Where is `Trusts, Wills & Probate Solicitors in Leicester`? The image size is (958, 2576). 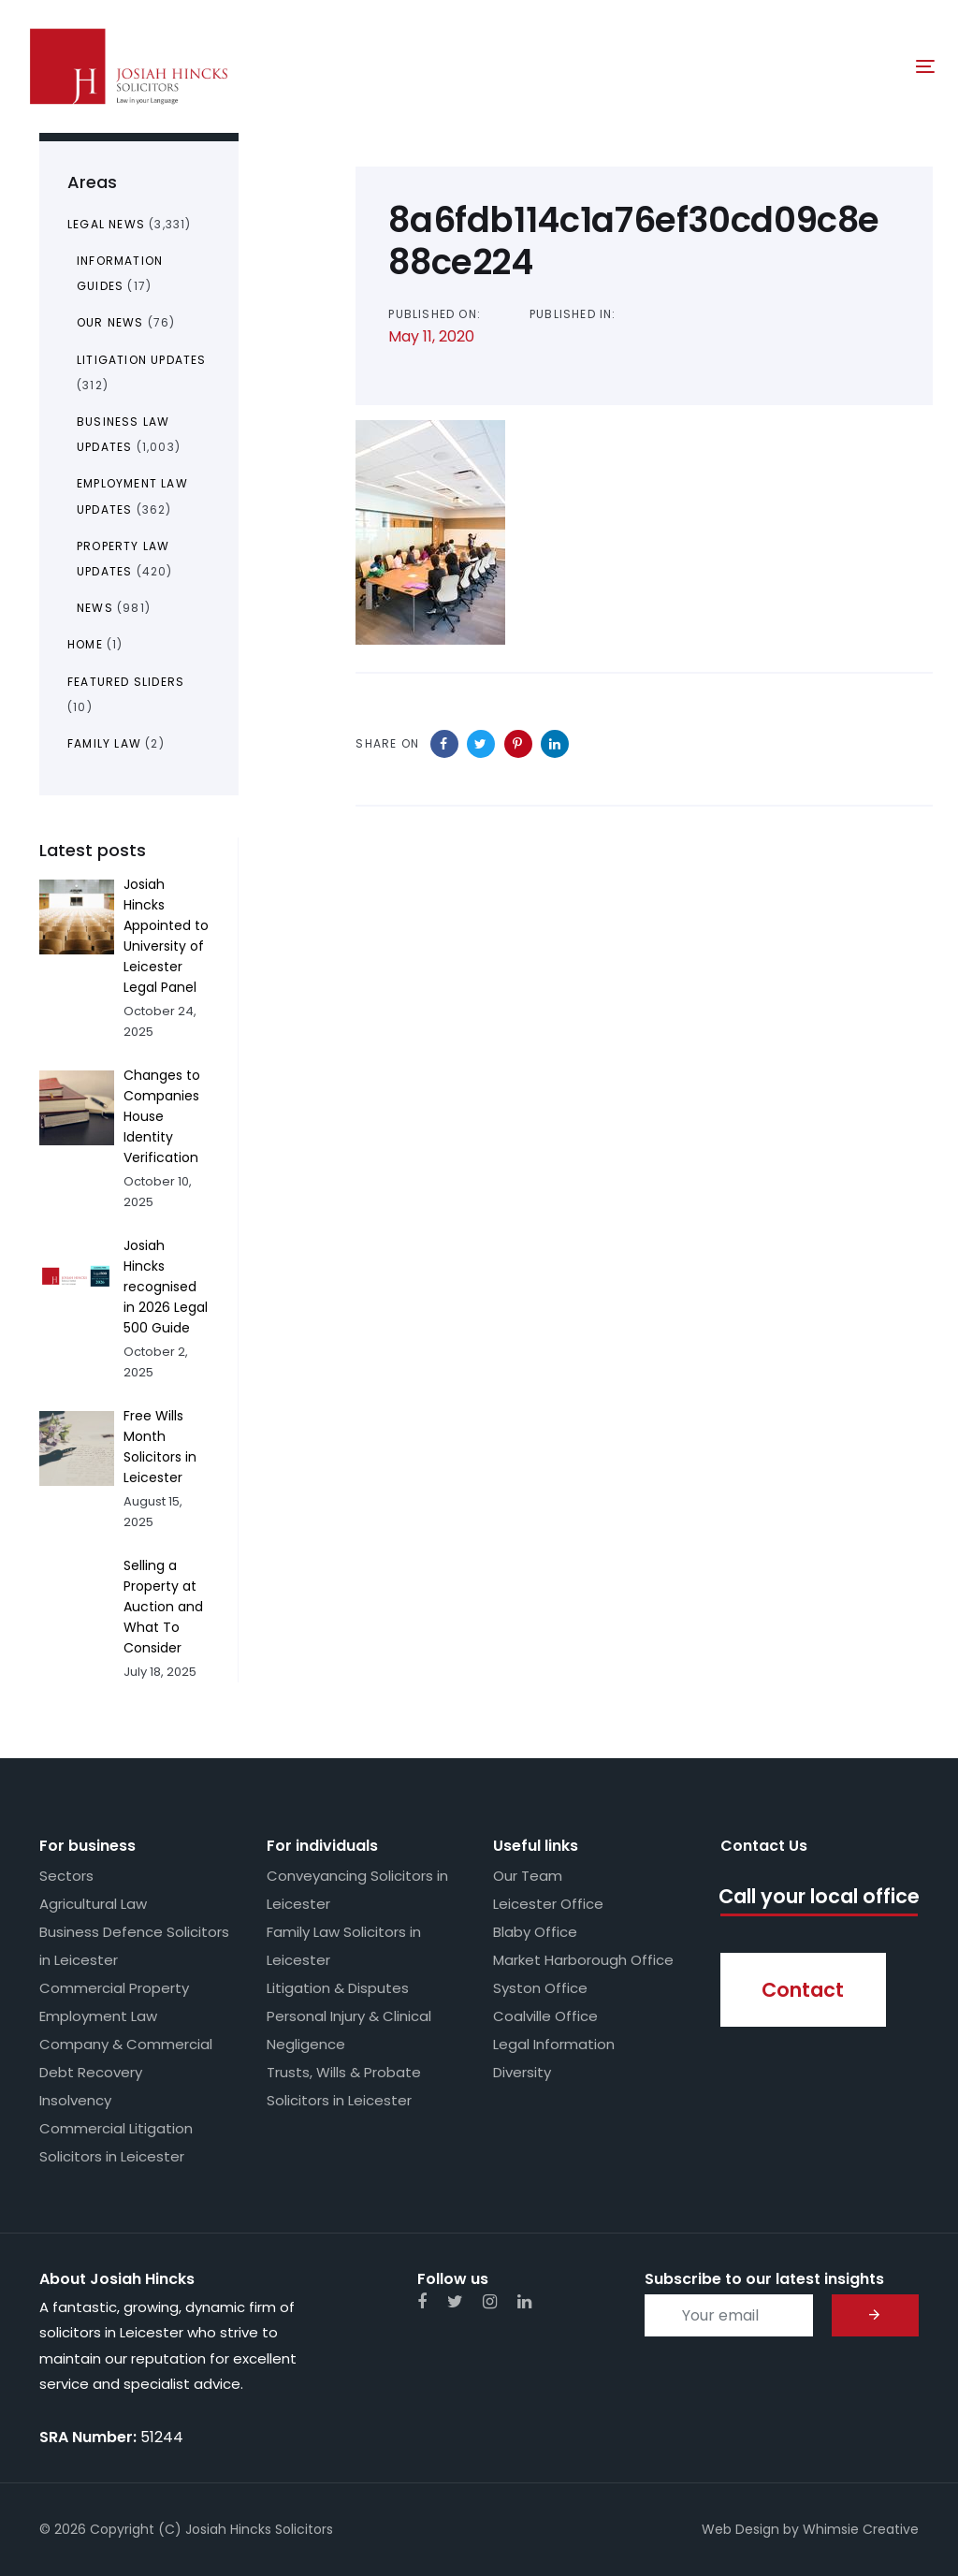
Trusts, Wills & Probate Solicitors in Leicester is located at coordinates (344, 2086).